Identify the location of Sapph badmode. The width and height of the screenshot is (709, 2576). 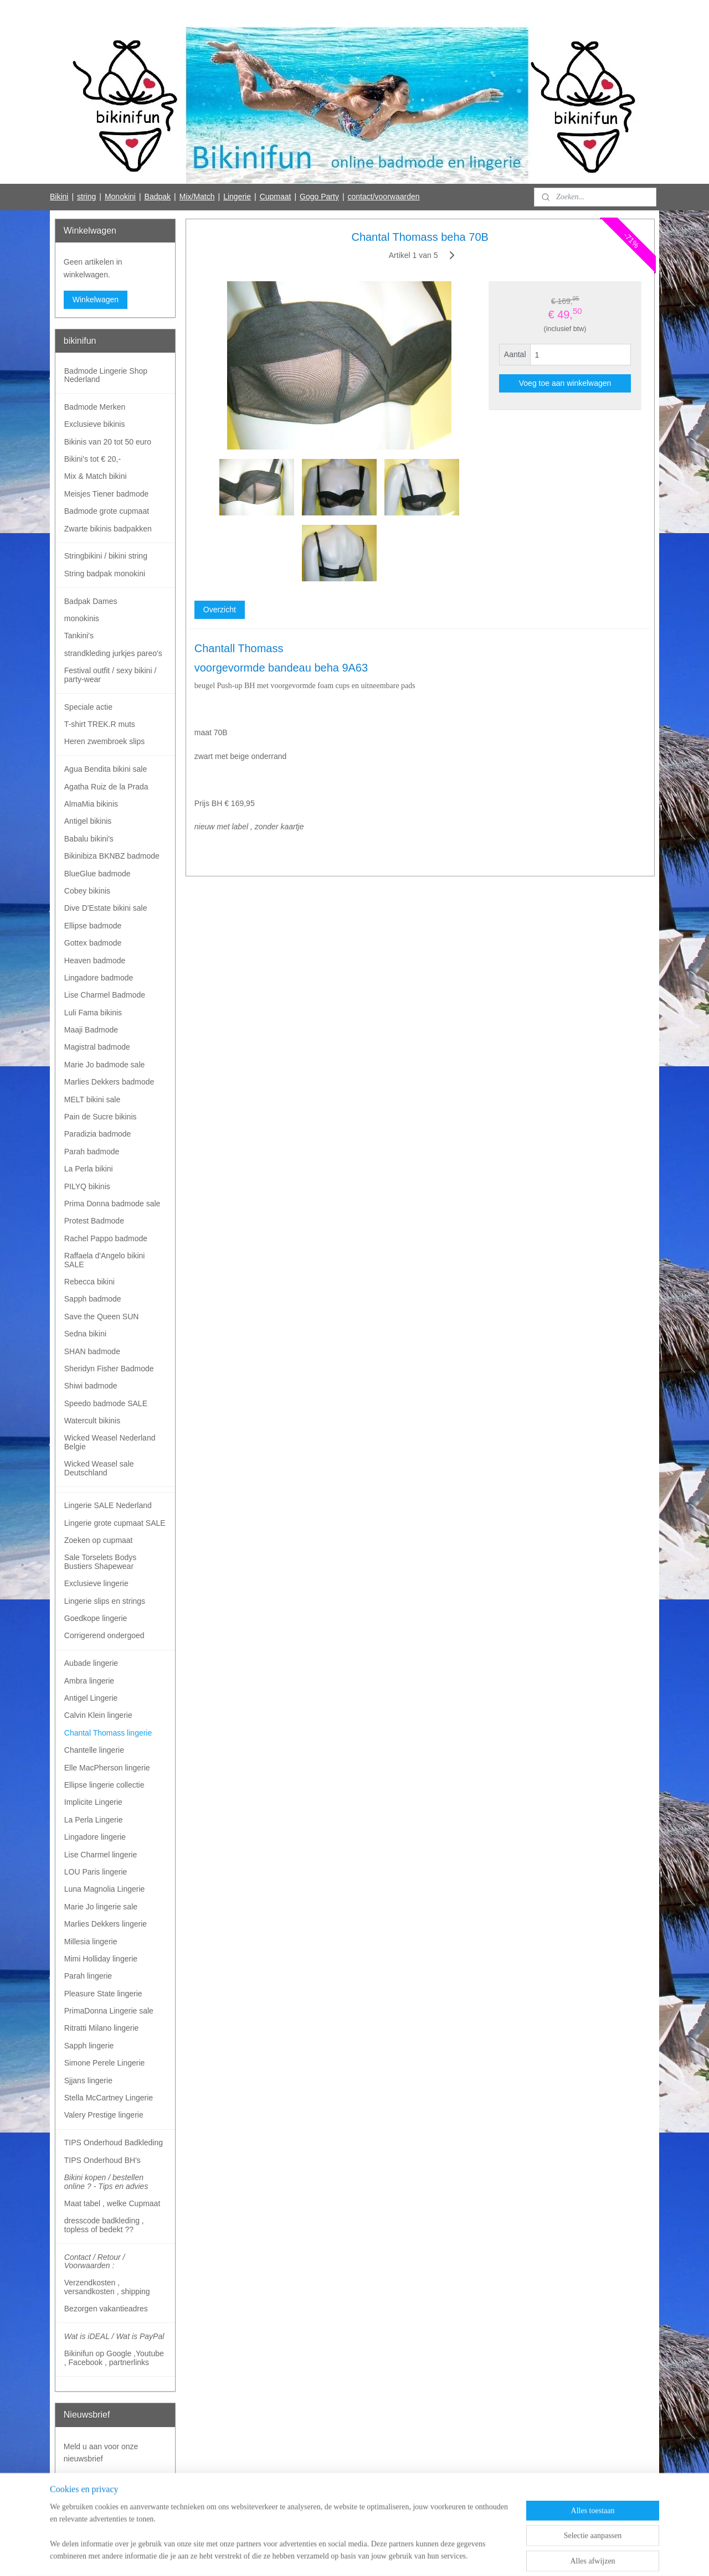
(92, 1298).